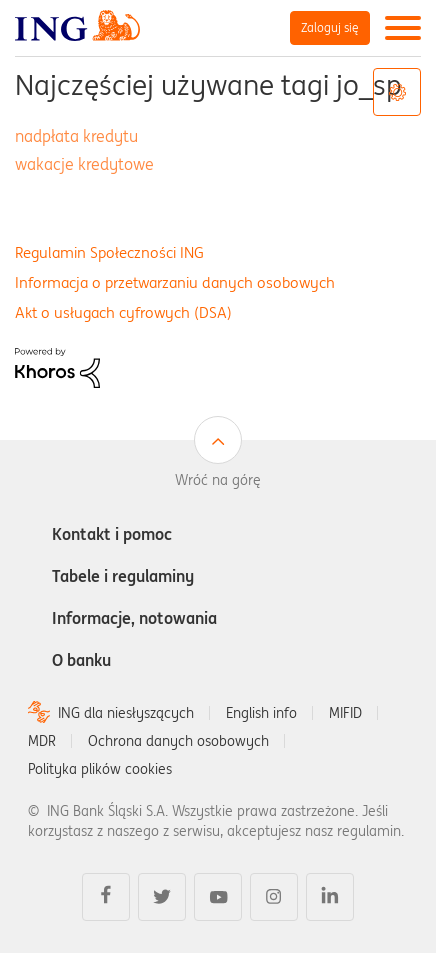 Image resolution: width=436 pixels, height=953 pixels. What do you see at coordinates (345, 713) in the screenshot?
I see `MIFID` at bounding box center [345, 713].